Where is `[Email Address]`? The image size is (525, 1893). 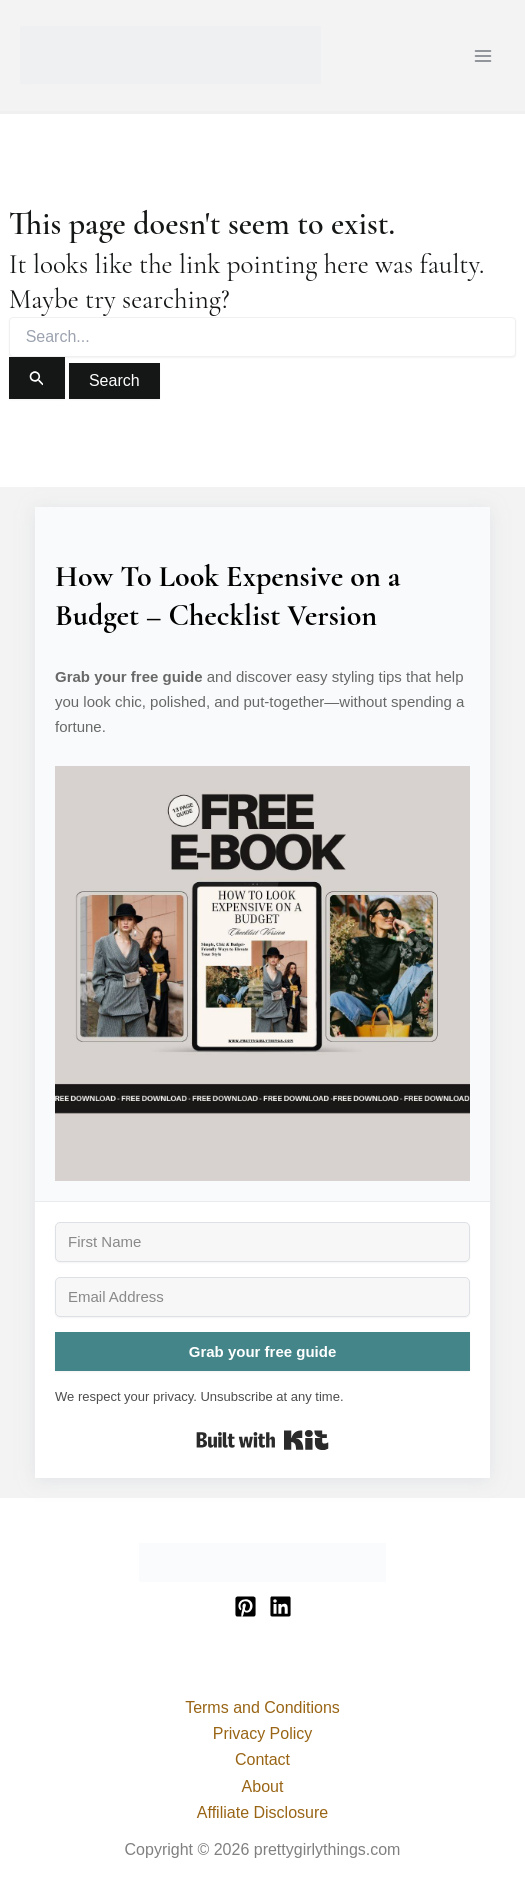 [Email Address] is located at coordinates (262, 1297).